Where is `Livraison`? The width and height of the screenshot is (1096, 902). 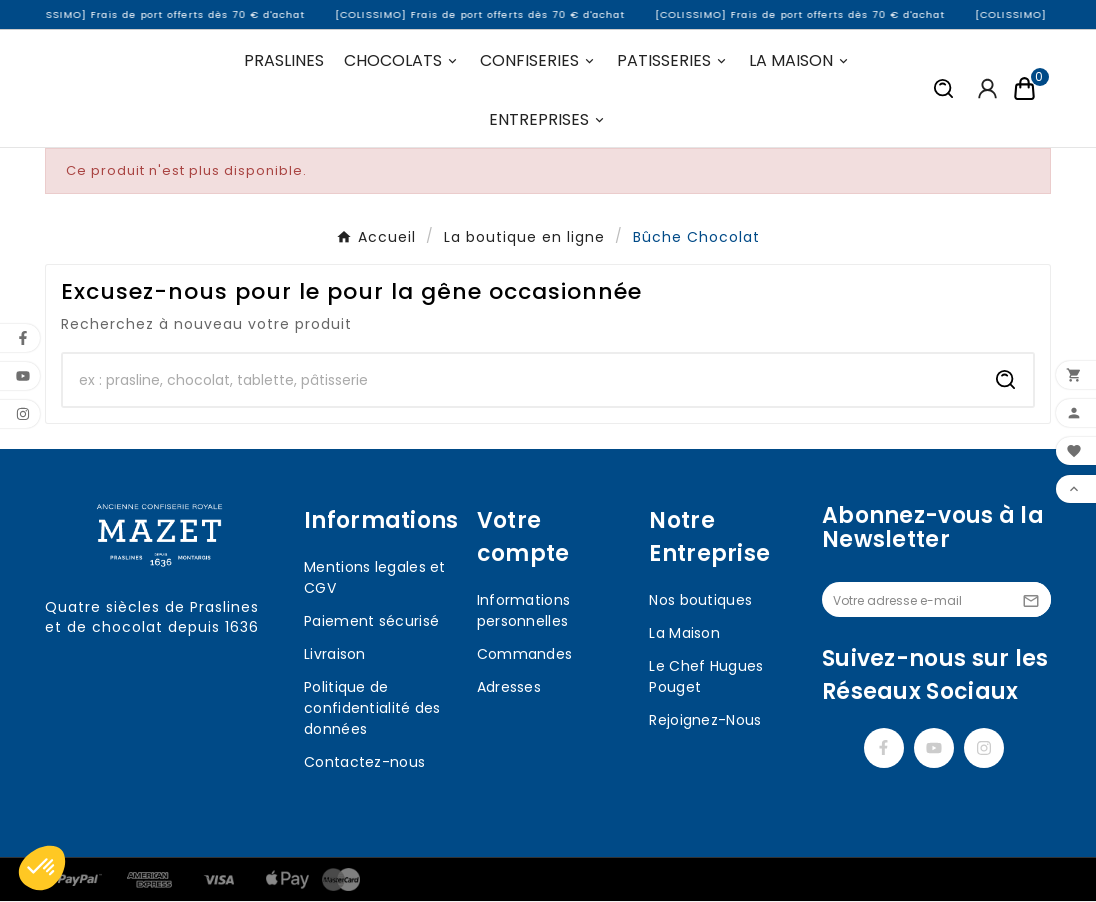 Livraison is located at coordinates (335, 655).